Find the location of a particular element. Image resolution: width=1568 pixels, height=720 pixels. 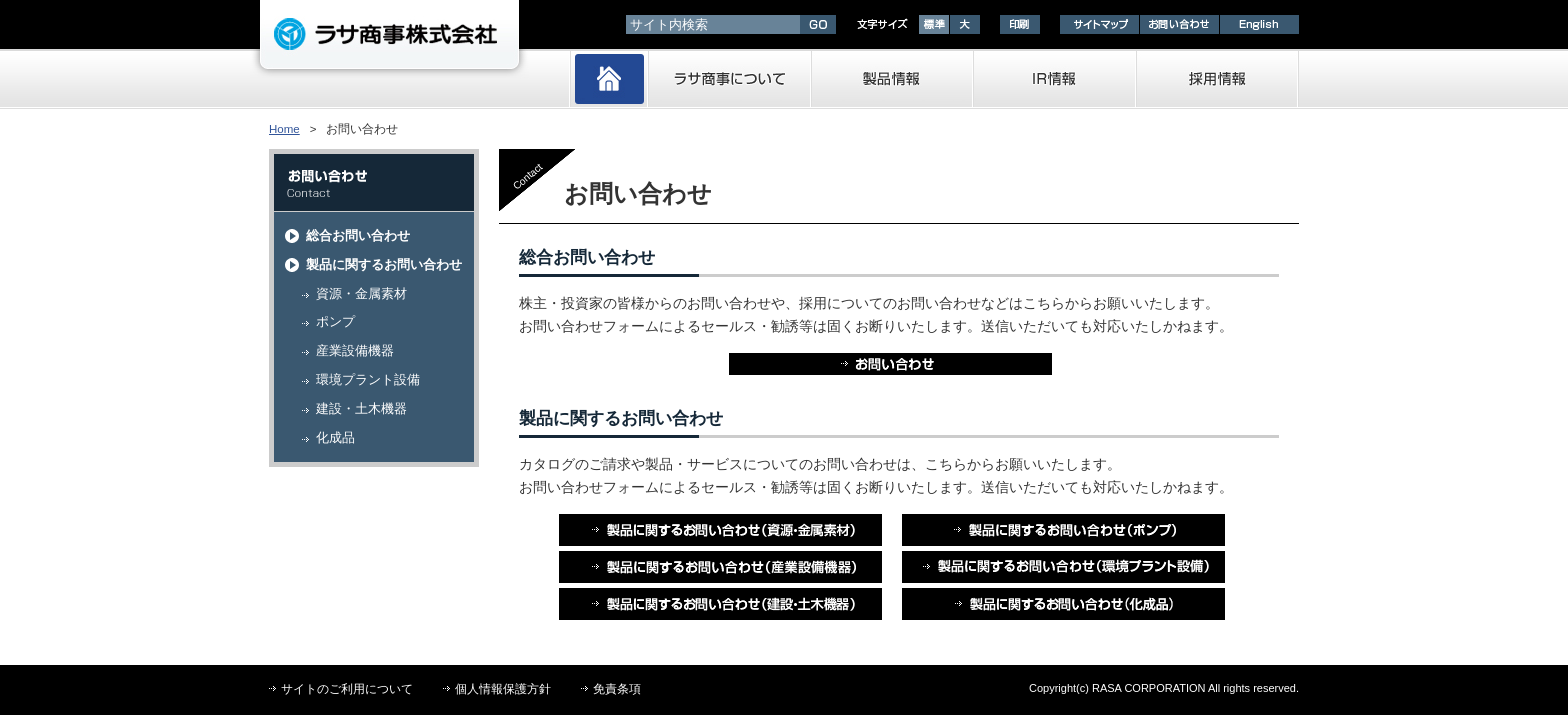

個人情報保護方針 is located at coordinates (503, 689).